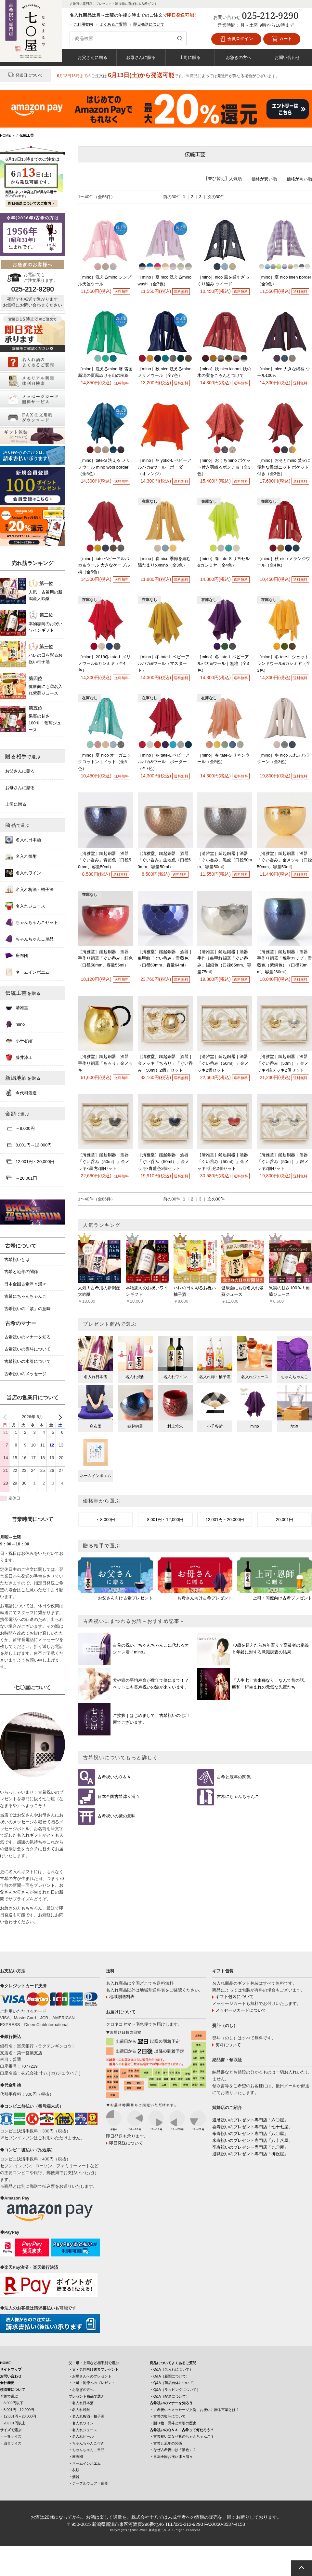 Image resolution: width=312 pixels, height=2576 pixels. Describe the element at coordinates (105, 1519) in the screenshot. I see `～8,000円` at that location.